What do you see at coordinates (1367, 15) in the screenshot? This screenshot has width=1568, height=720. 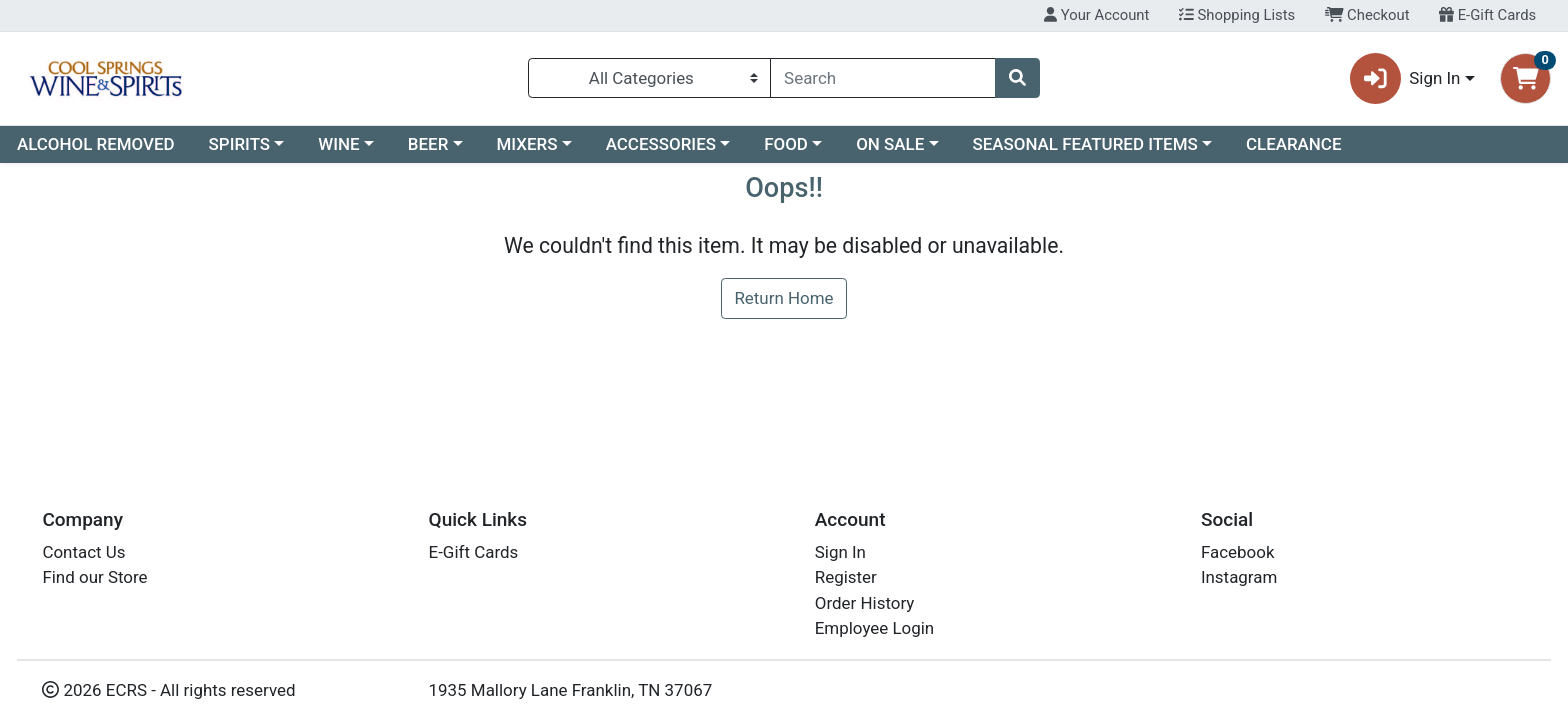 I see `Checkout` at bounding box center [1367, 15].